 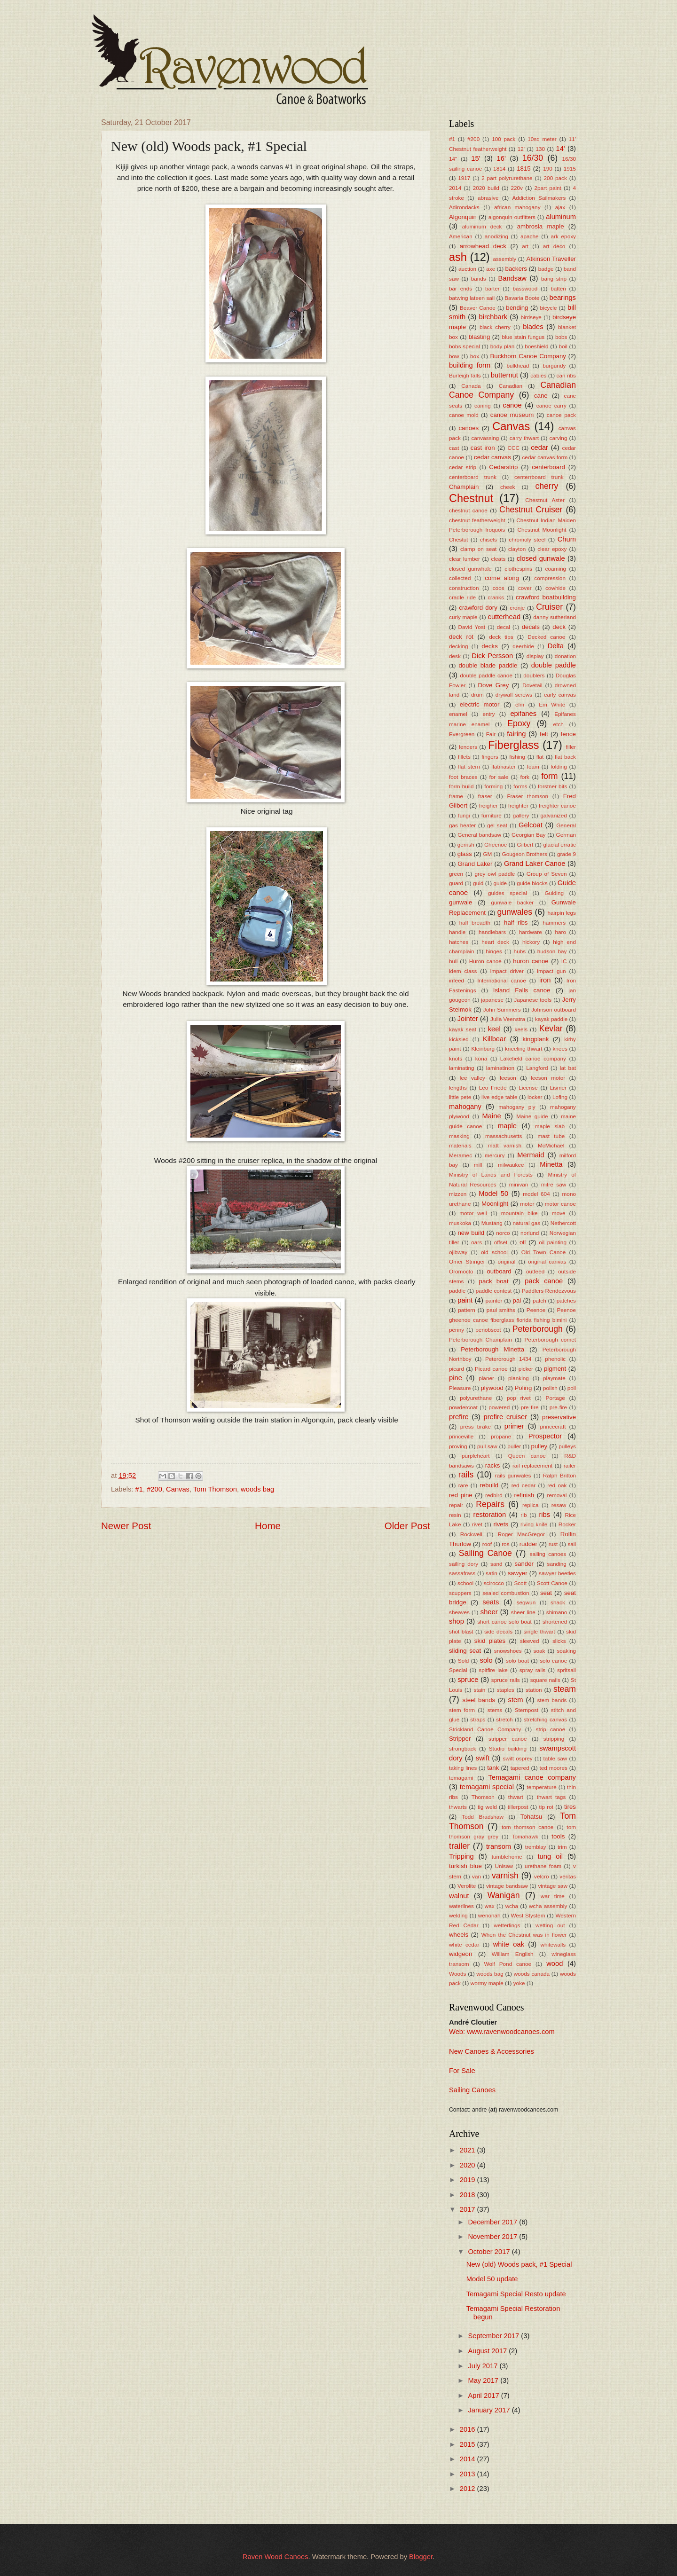 I want to click on walnut, so click(x=459, y=1896).